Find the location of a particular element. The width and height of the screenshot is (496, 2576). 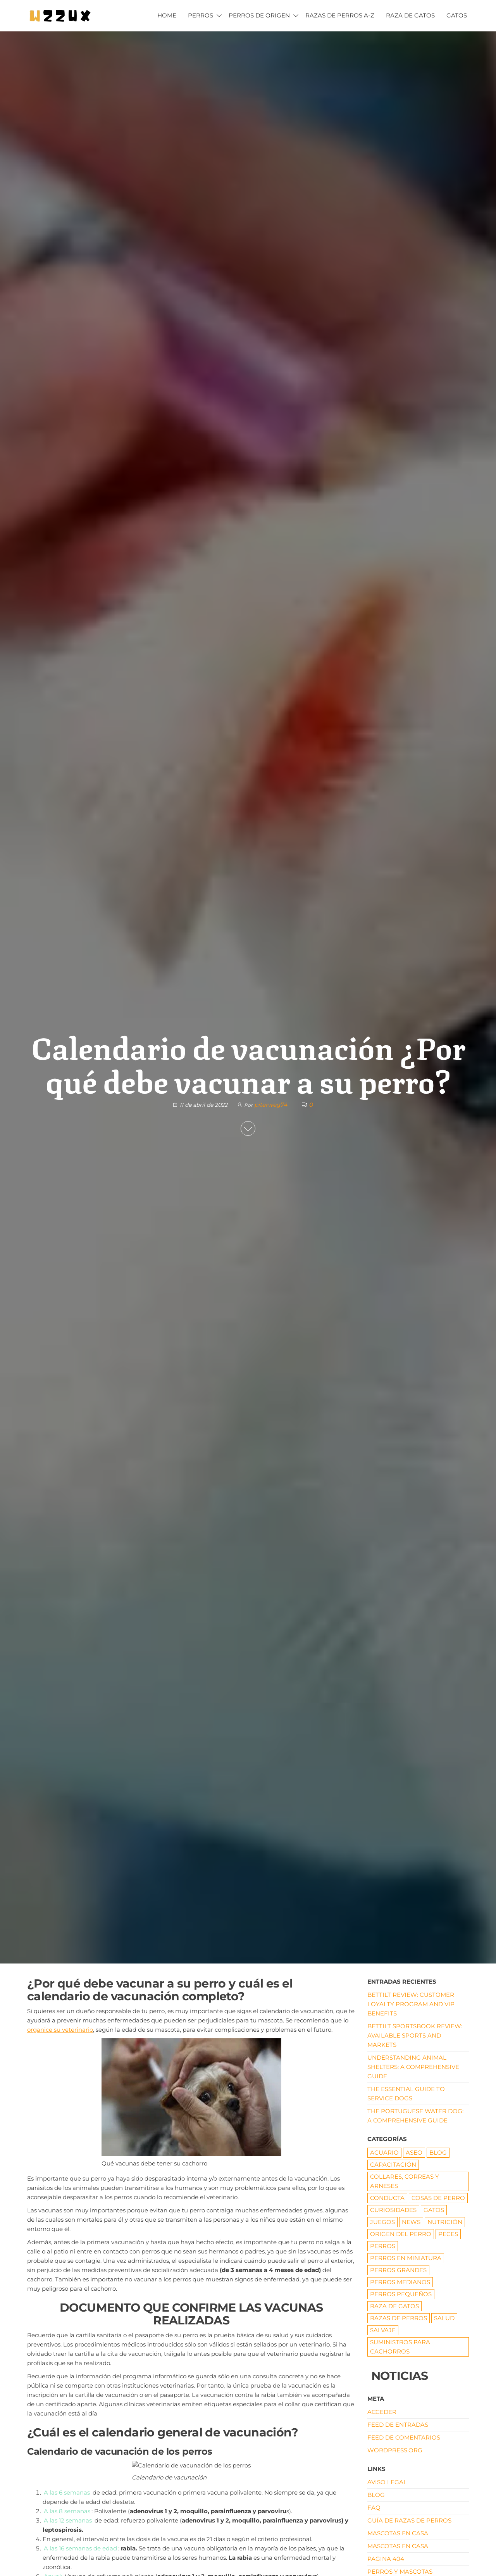

ACUARIO [ACUARIO (8 elementos)] is located at coordinates (384, 2152).